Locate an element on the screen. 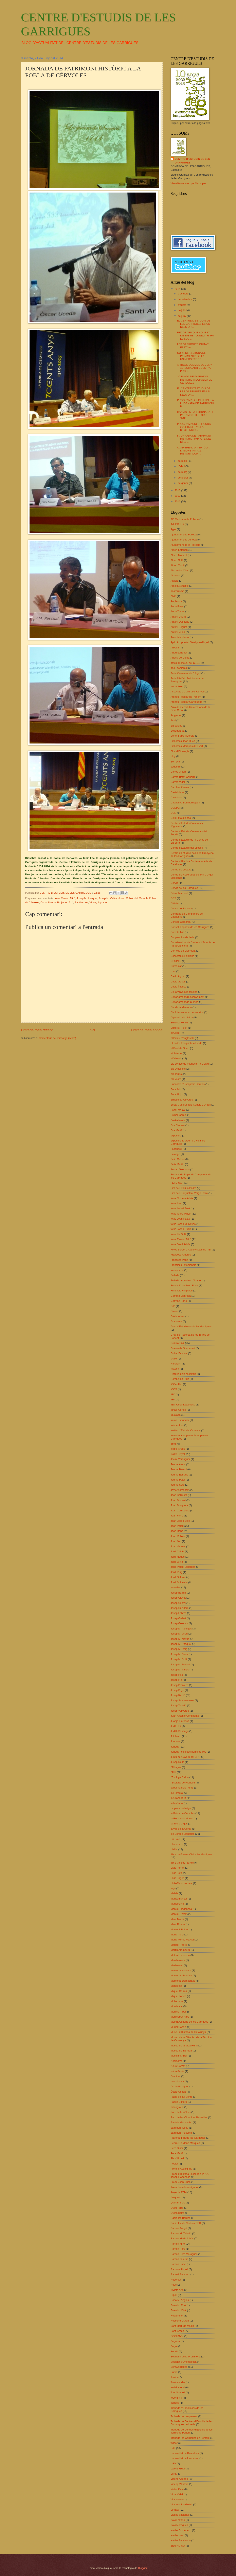 This screenshot has width=236, height=2576. Fèlix Martín is located at coordinates (177, 1164).